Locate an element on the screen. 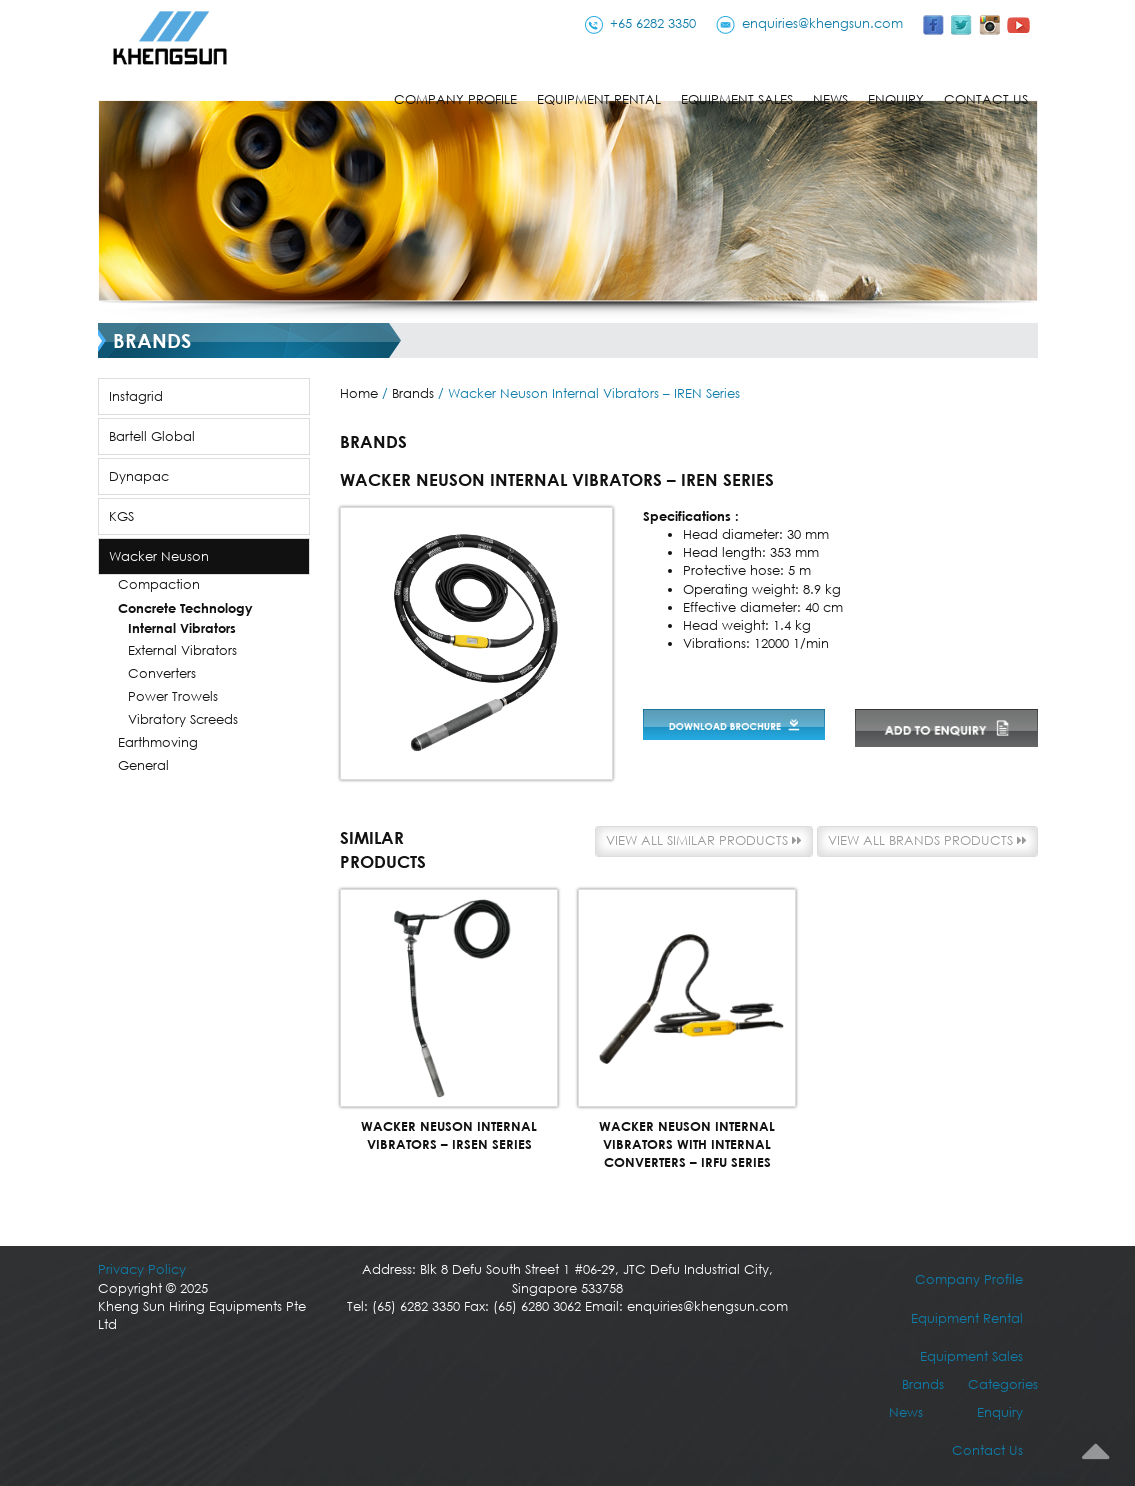  Vibratory Screeds is located at coordinates (183, 719).